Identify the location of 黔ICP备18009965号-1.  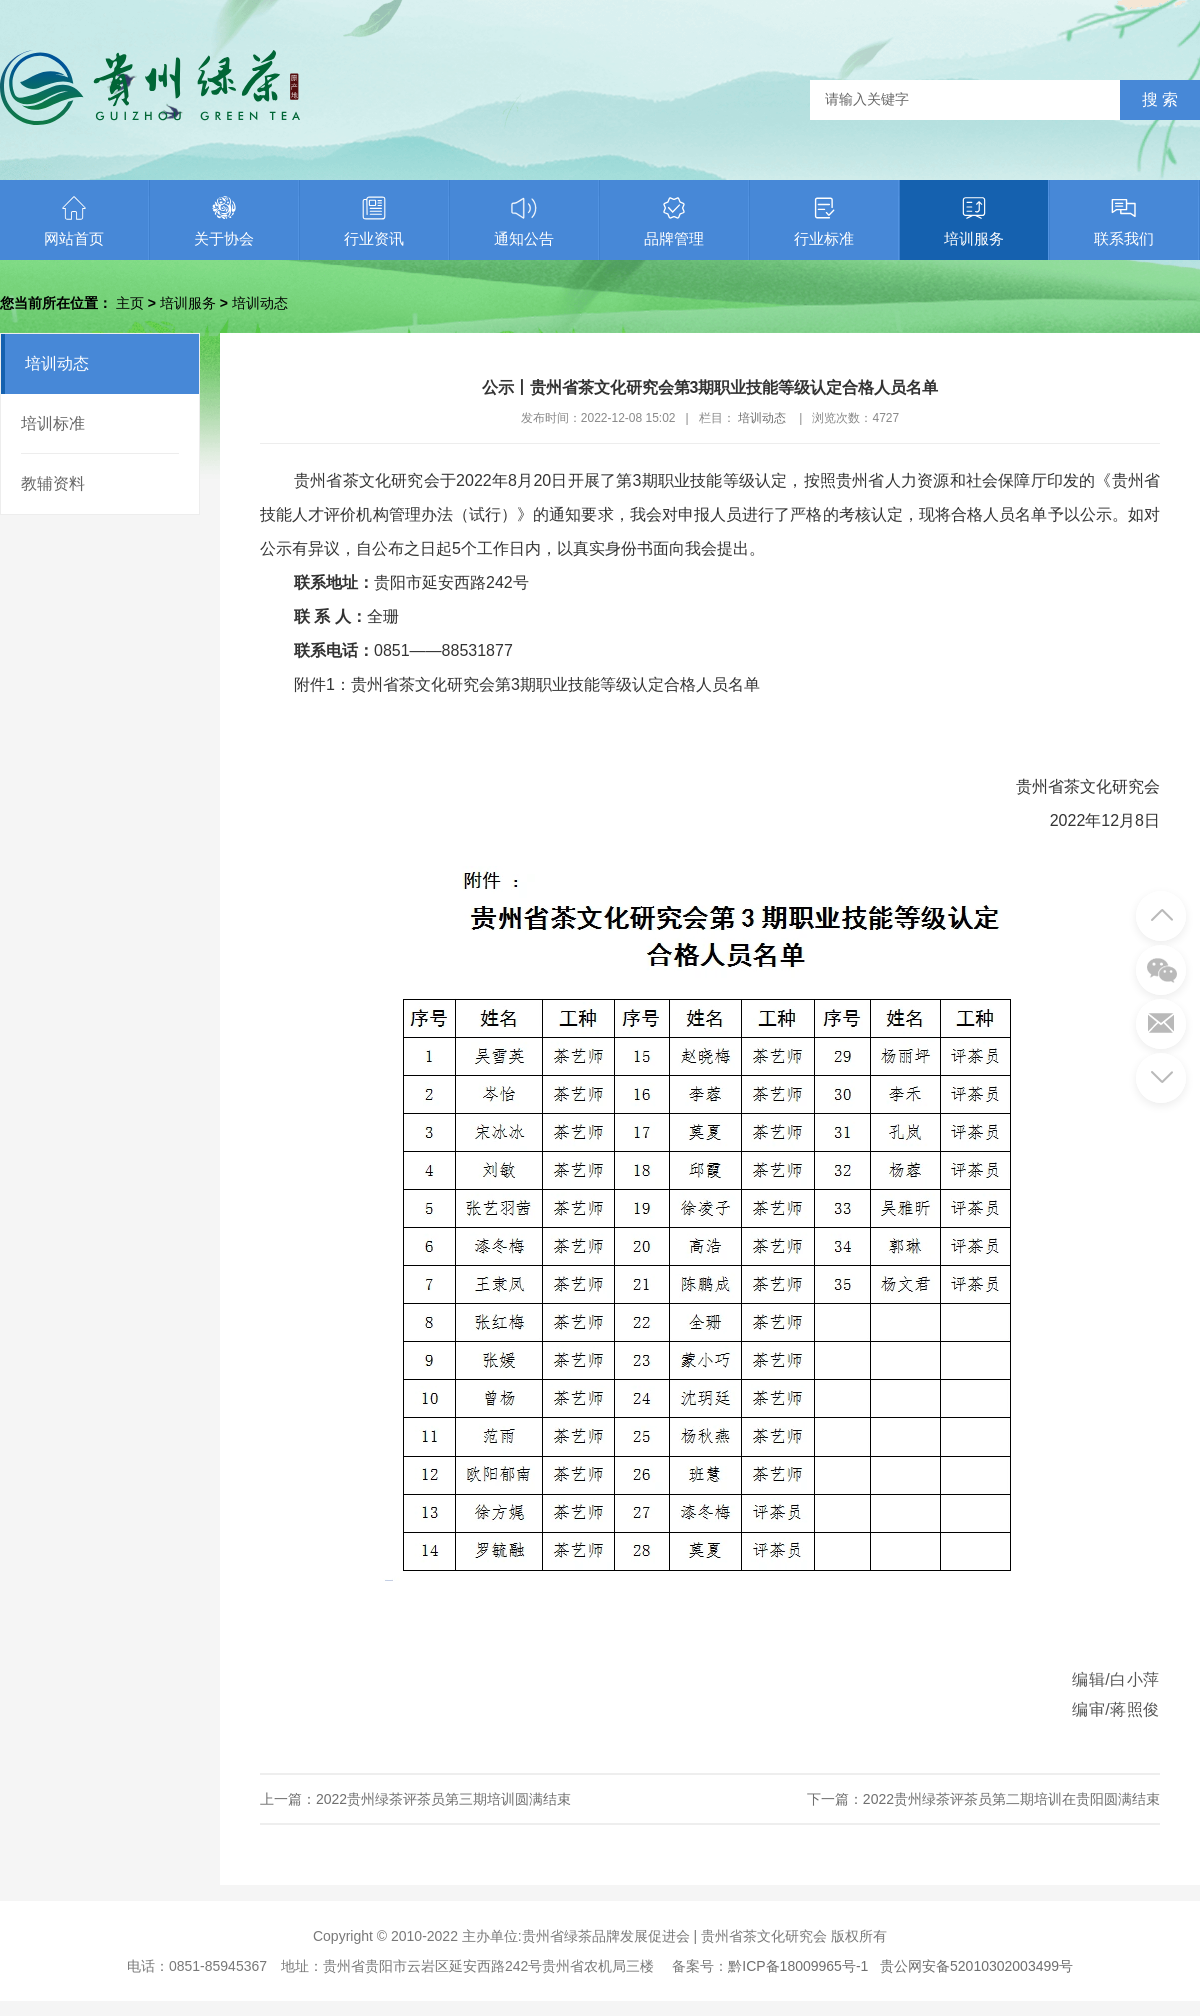
(798, 1966).